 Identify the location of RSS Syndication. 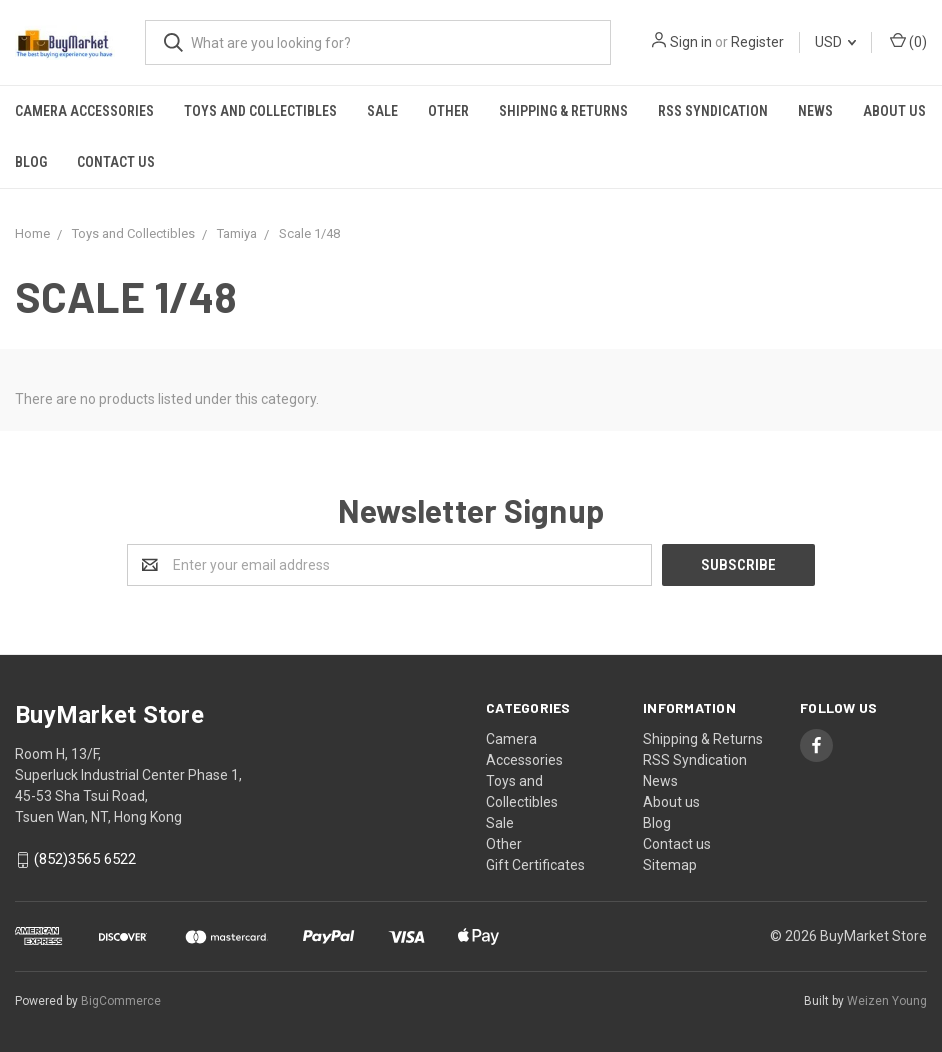
(713, 111).